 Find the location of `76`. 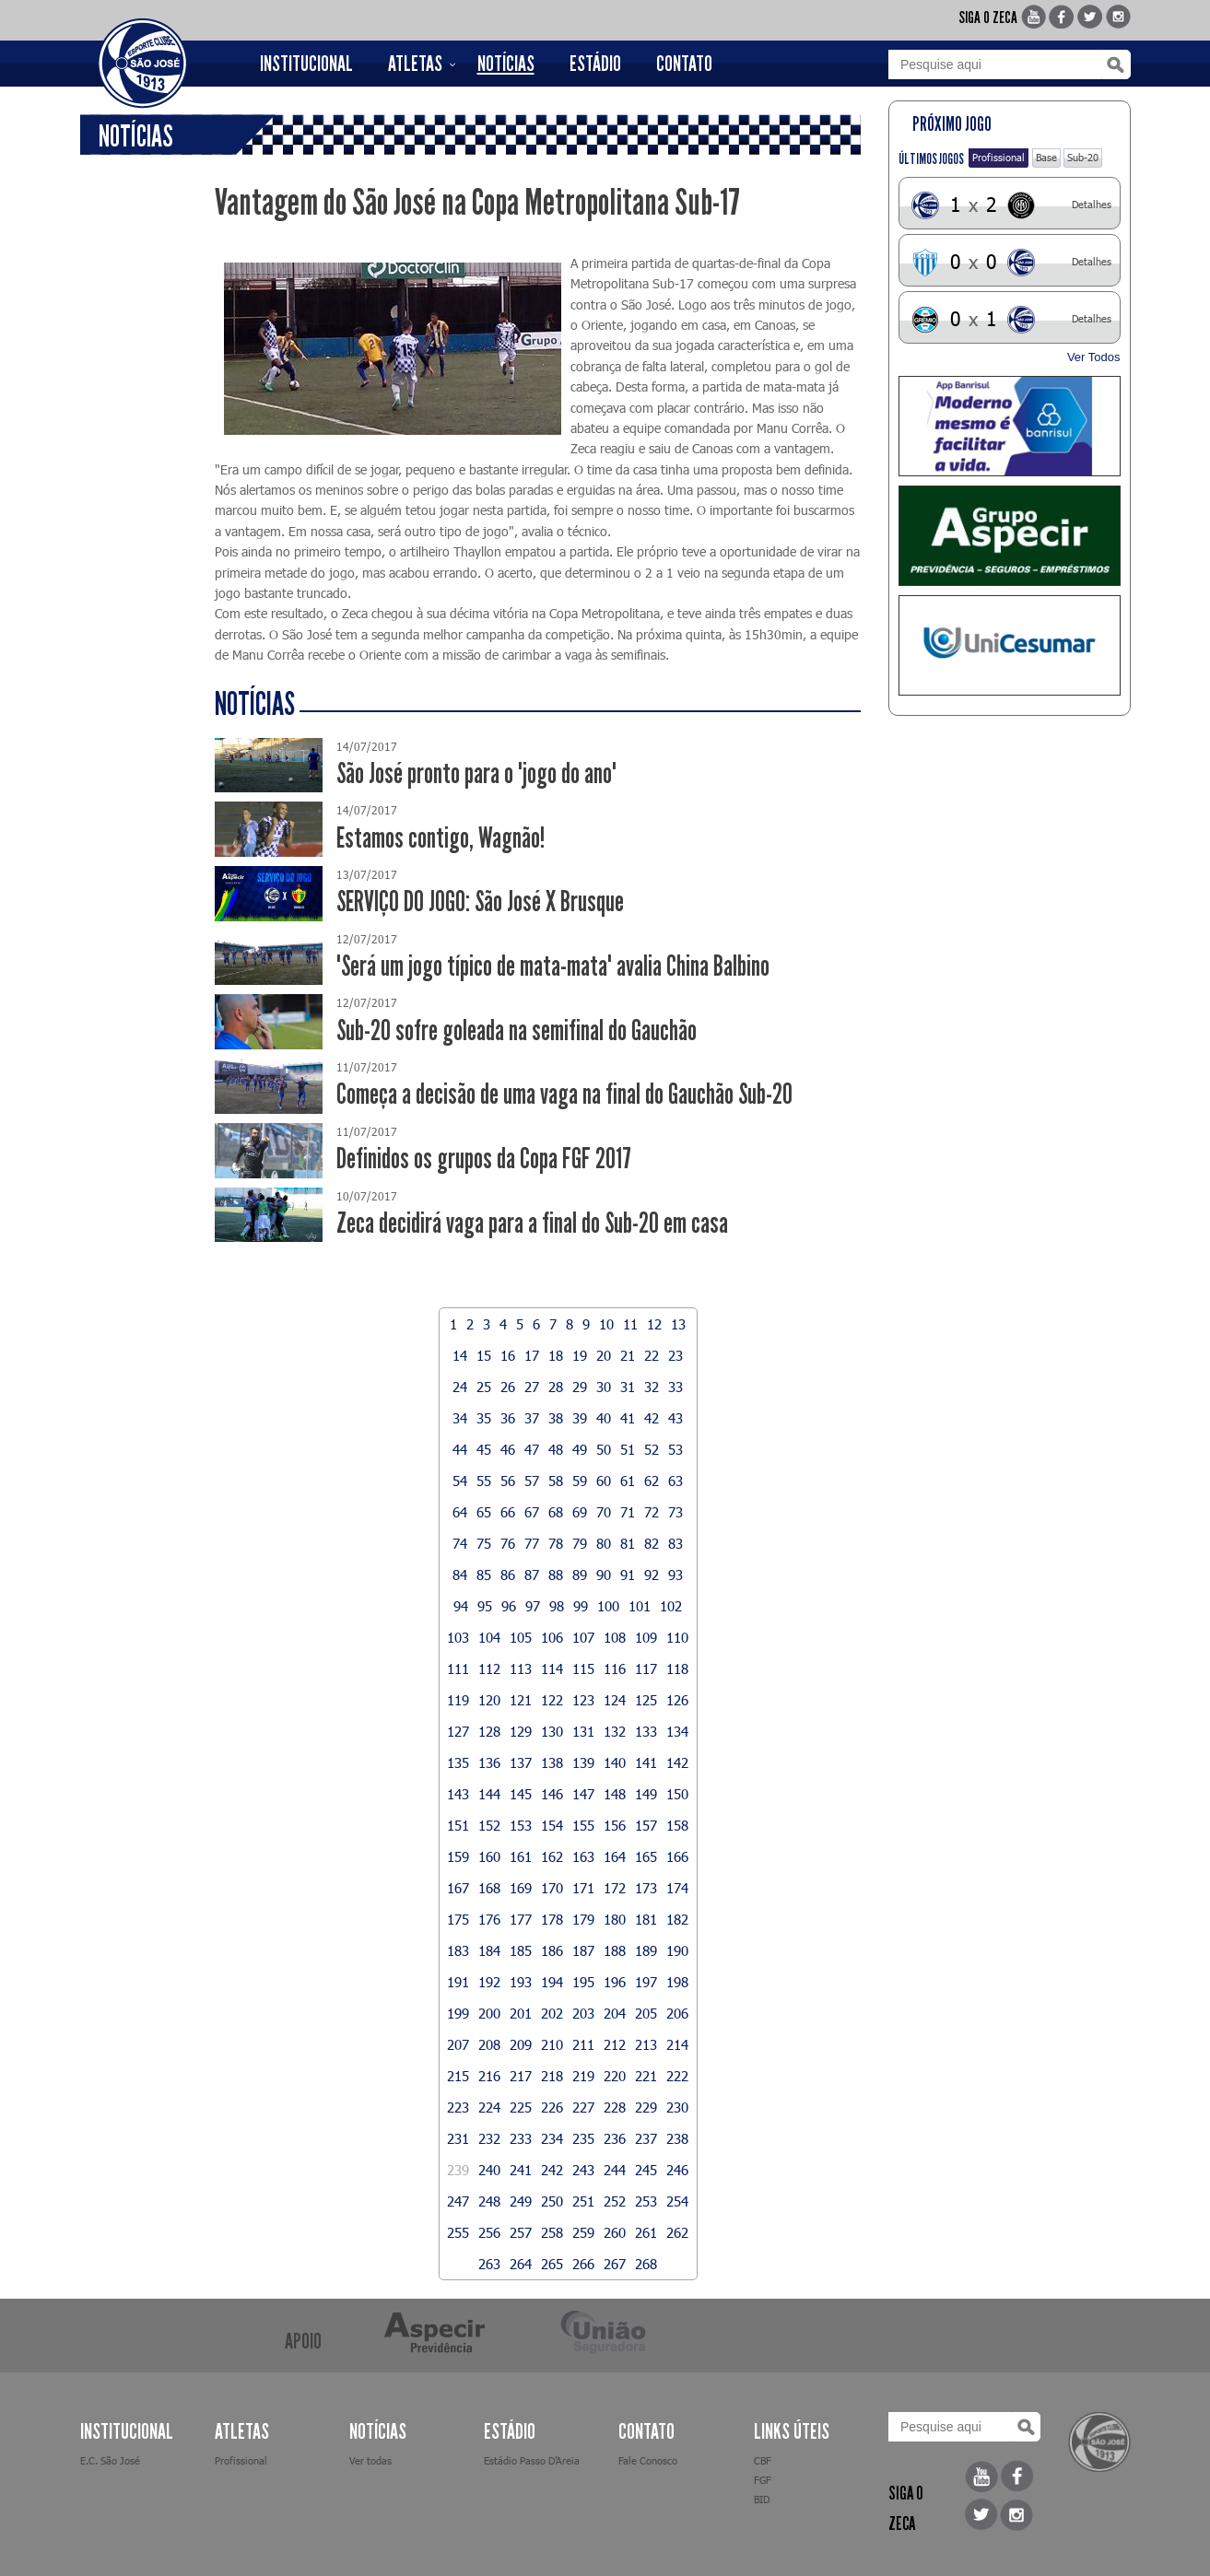

76 is located at coordinates (507, 1543).